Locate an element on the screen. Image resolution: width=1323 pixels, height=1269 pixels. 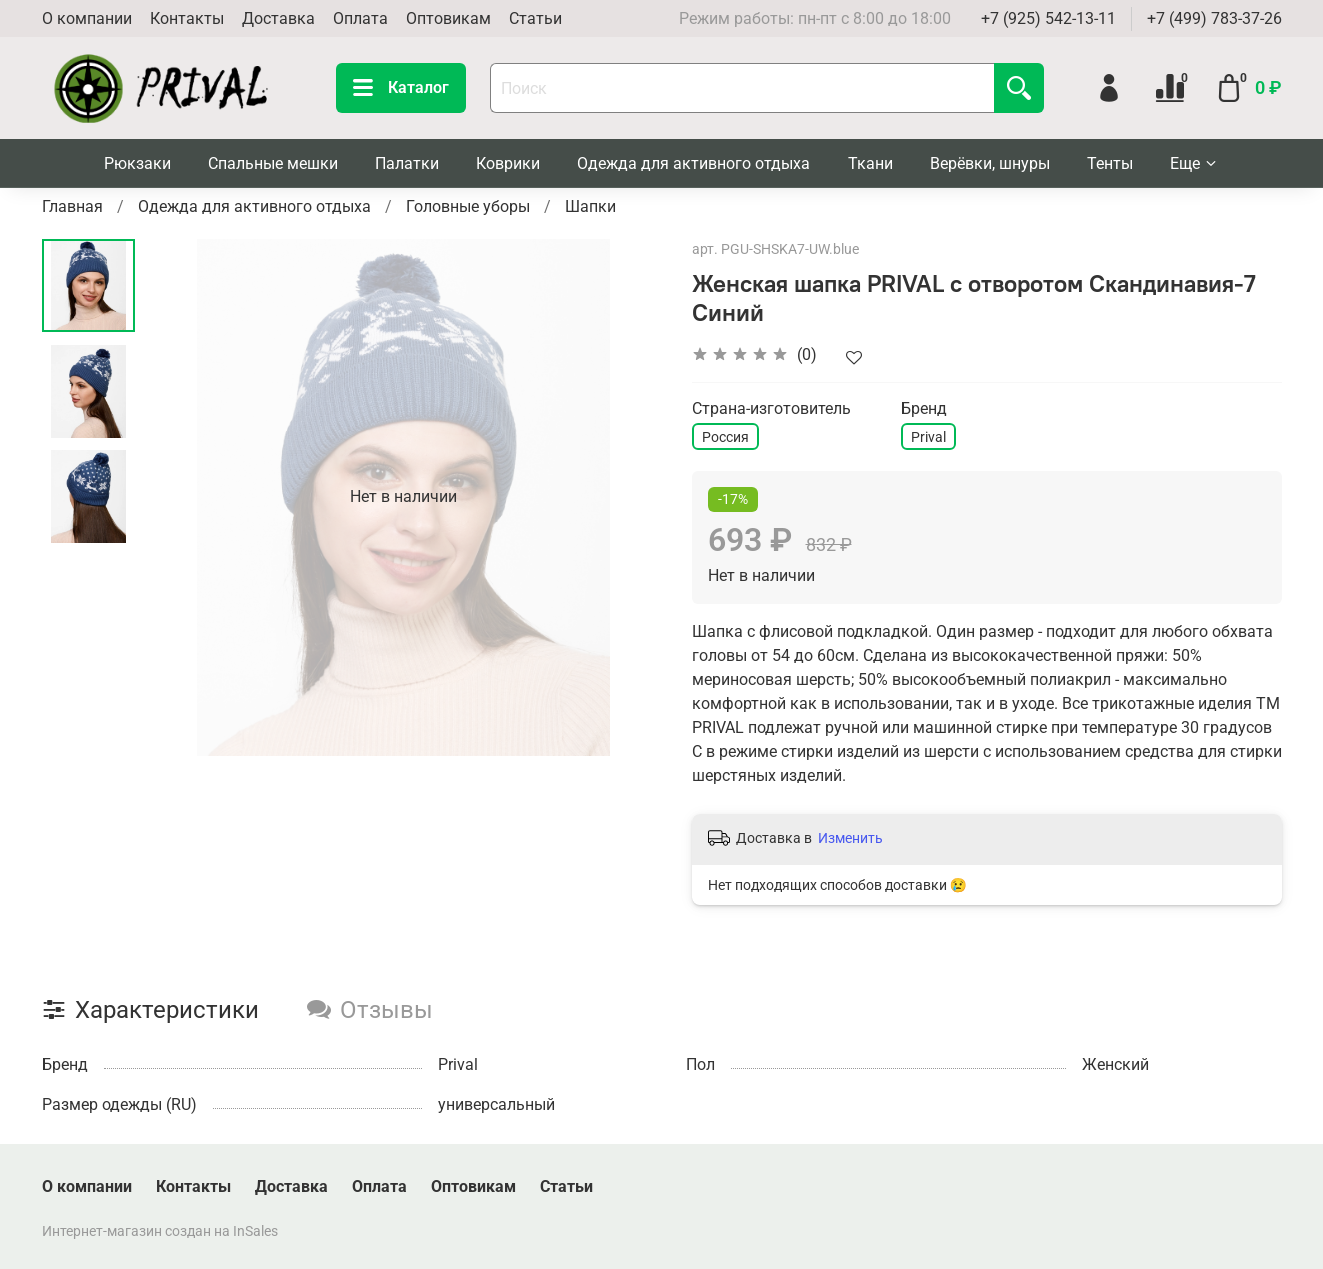
Доставка is located at coordinates (278, 18).